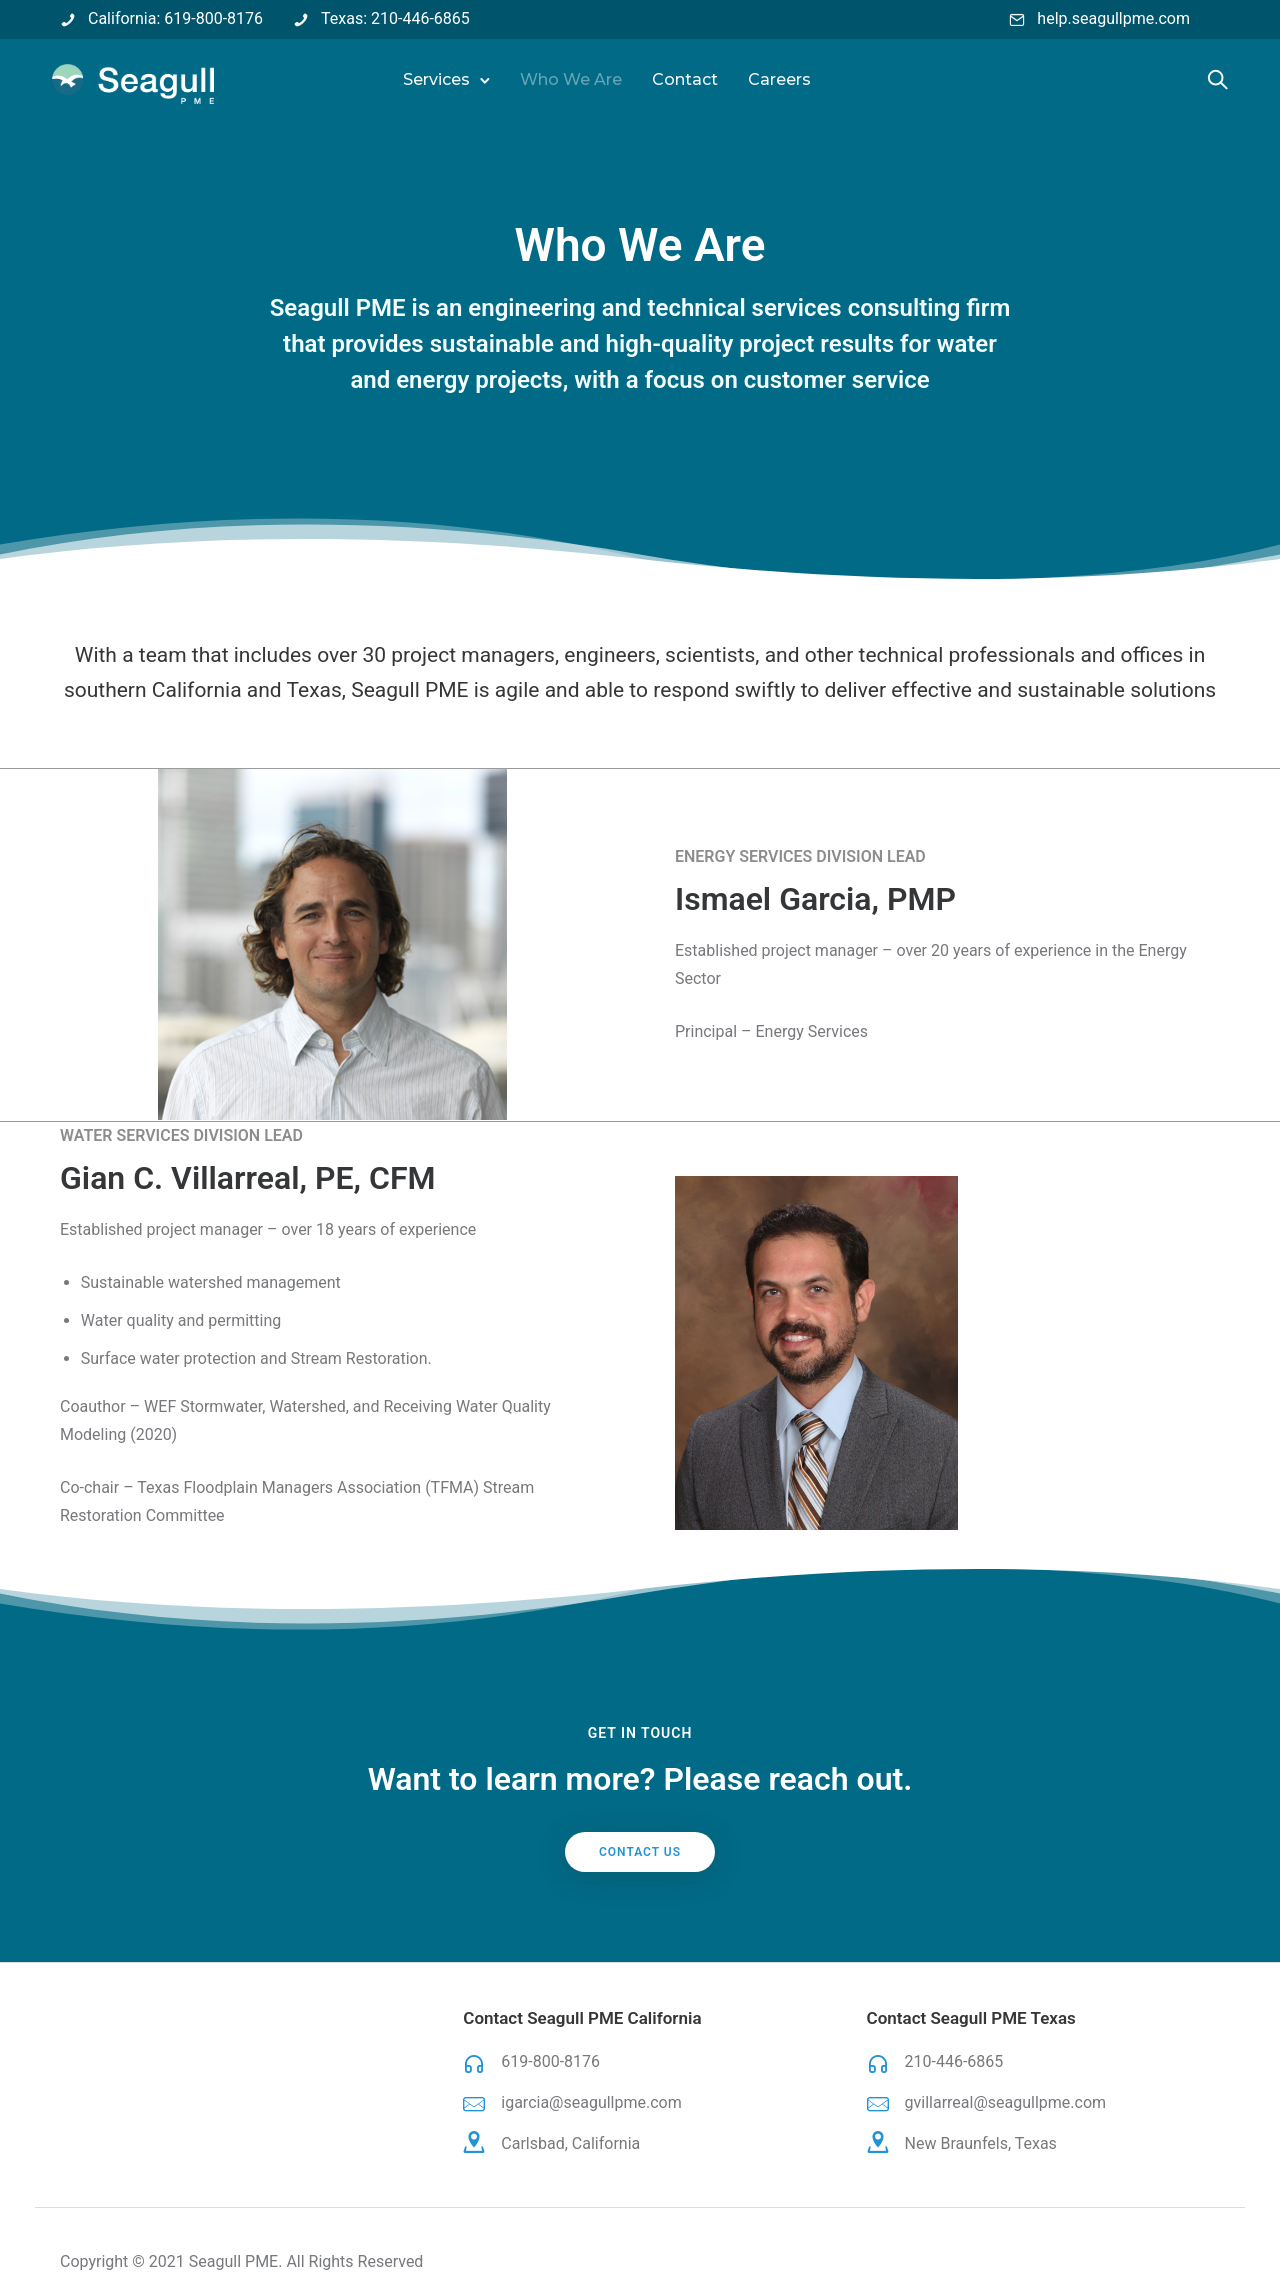 This screenshot has height=2282, width=1280. Describe the element at coordinates (591, 2102) in the screenshot. I see `igarcia@seagullpme.com` at that location.